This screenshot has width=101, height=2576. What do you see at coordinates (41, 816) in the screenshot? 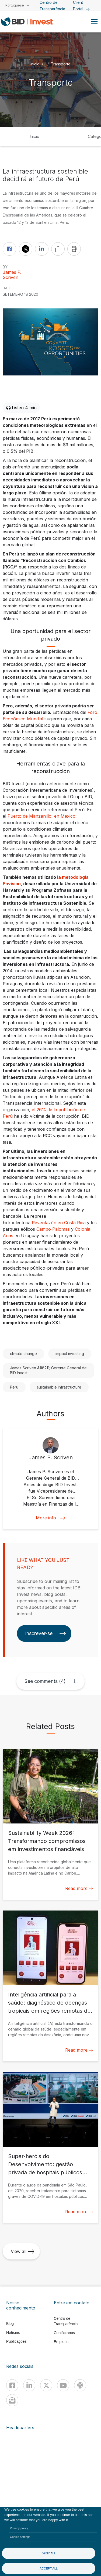
I see `Puerto de Manzanillo, en México` at bounding box center [41, 816].